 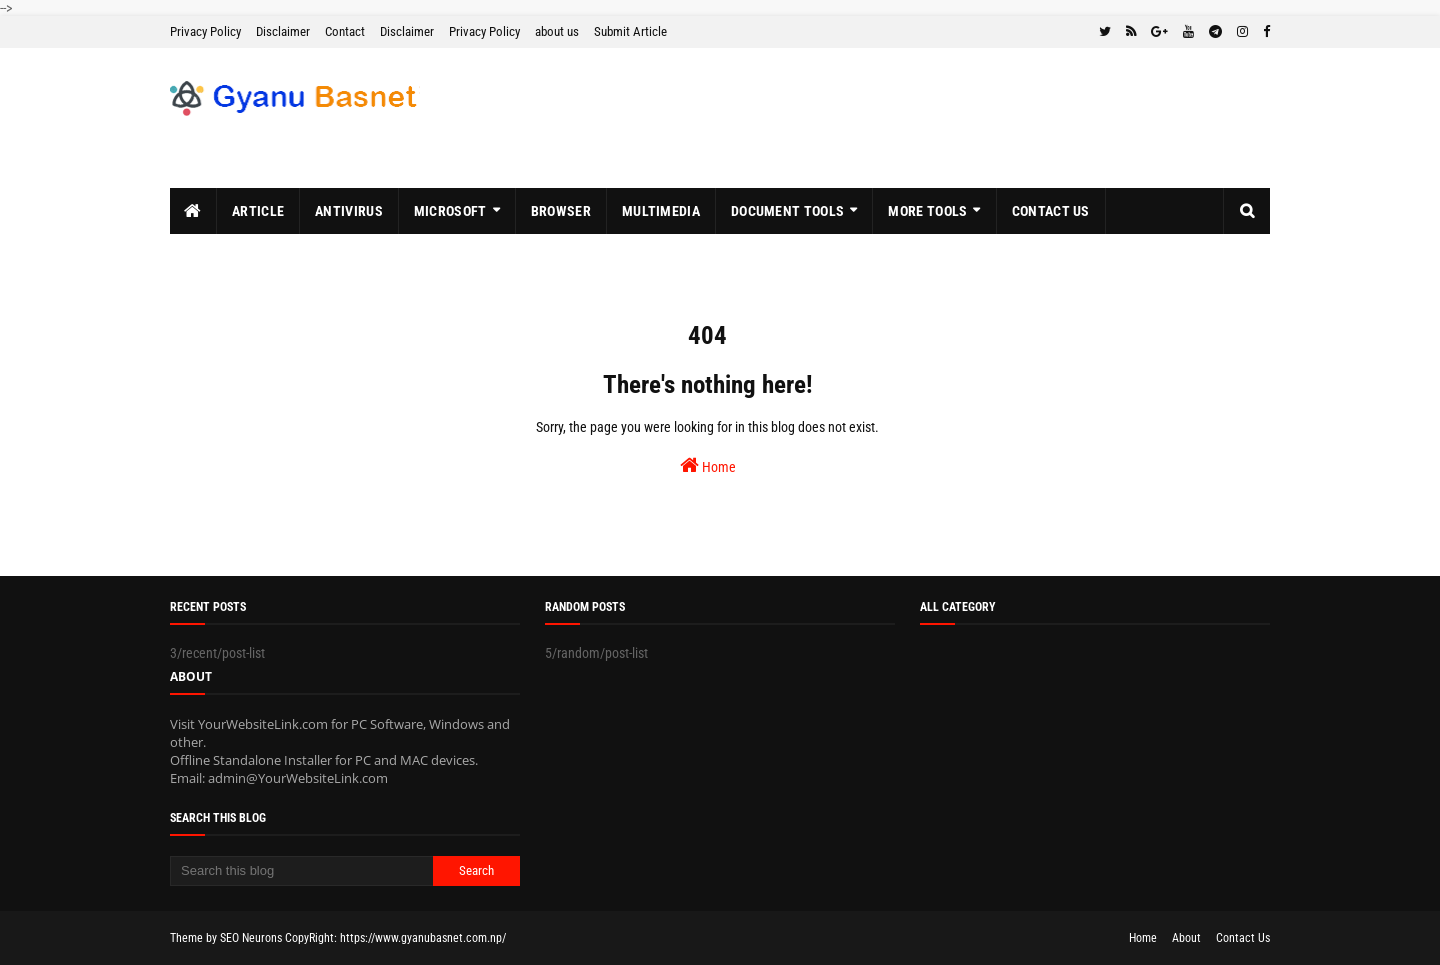 I want to click on Privacy Policy, so click(x=205, y=31).